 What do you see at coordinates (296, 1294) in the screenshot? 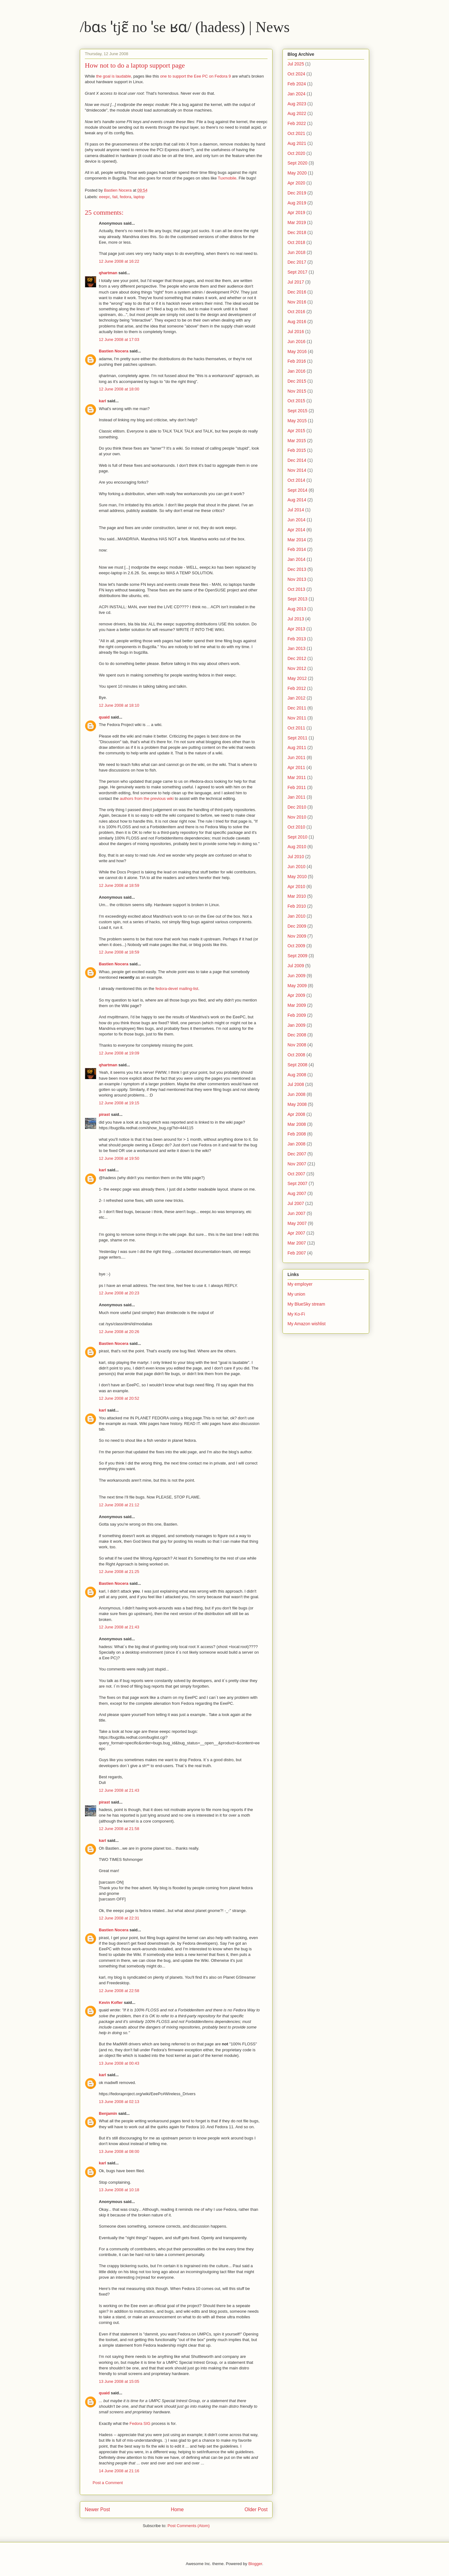
I see `My union` at bounding box center [296, 1294].